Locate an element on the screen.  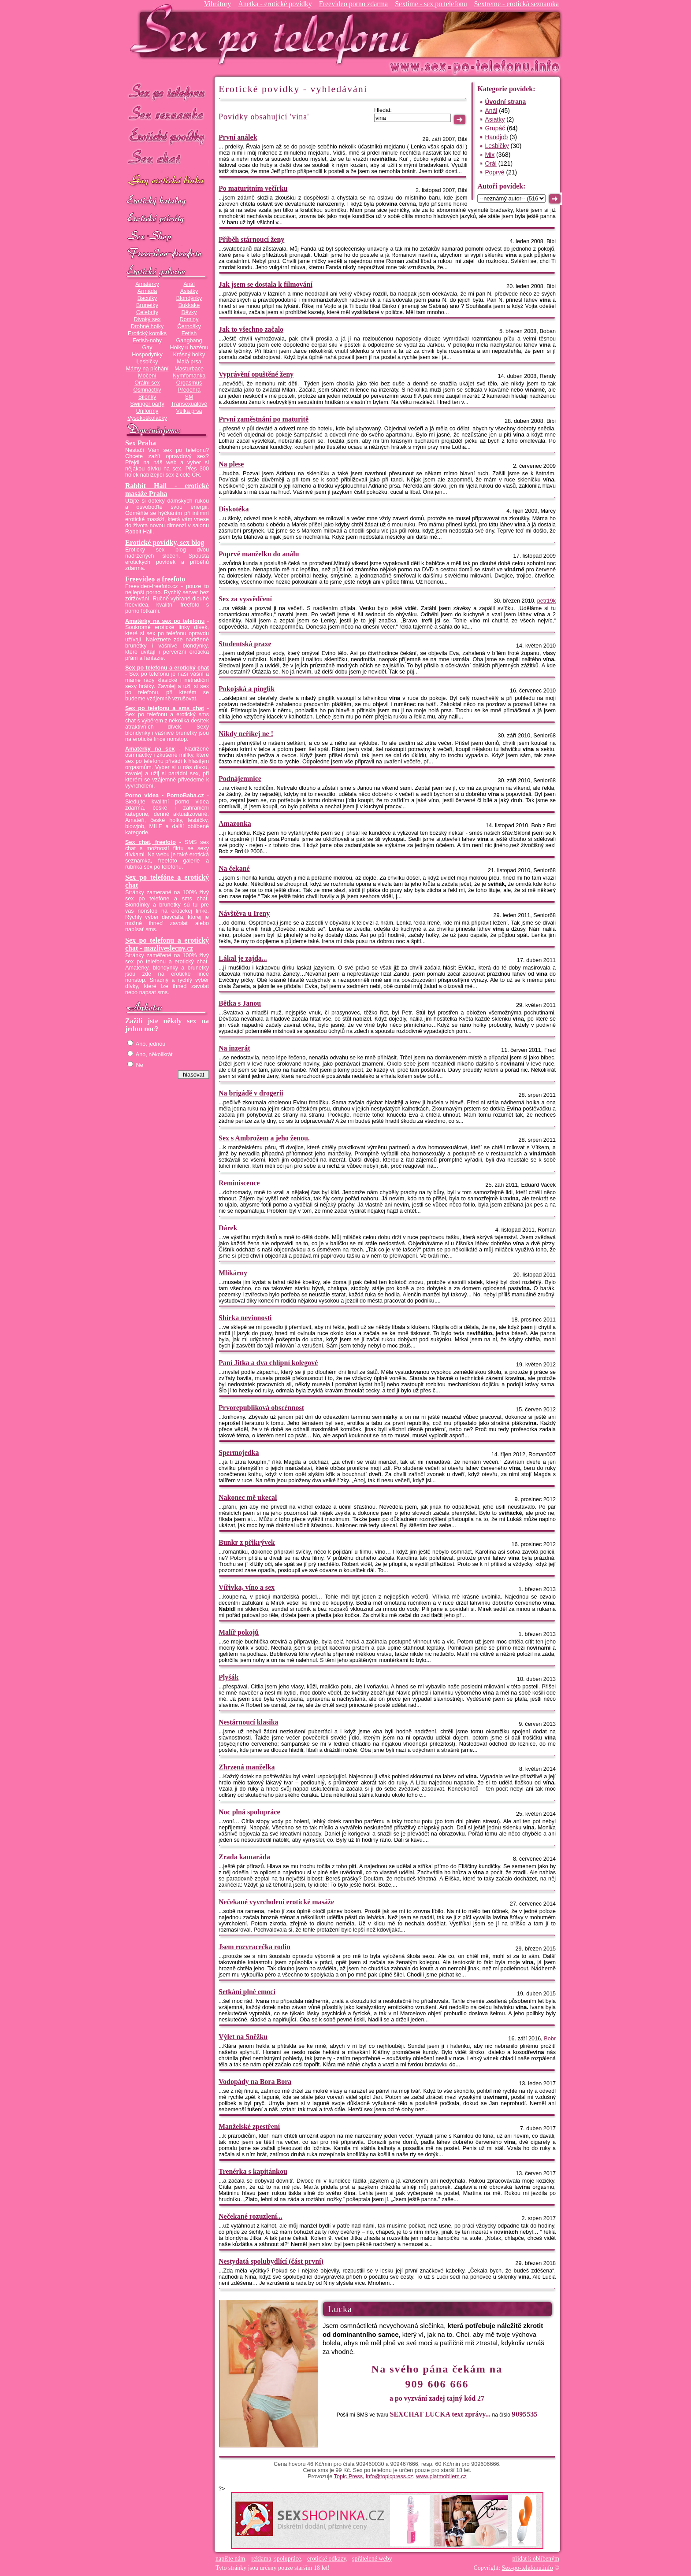
První análek is located at coordinates (238, 137).